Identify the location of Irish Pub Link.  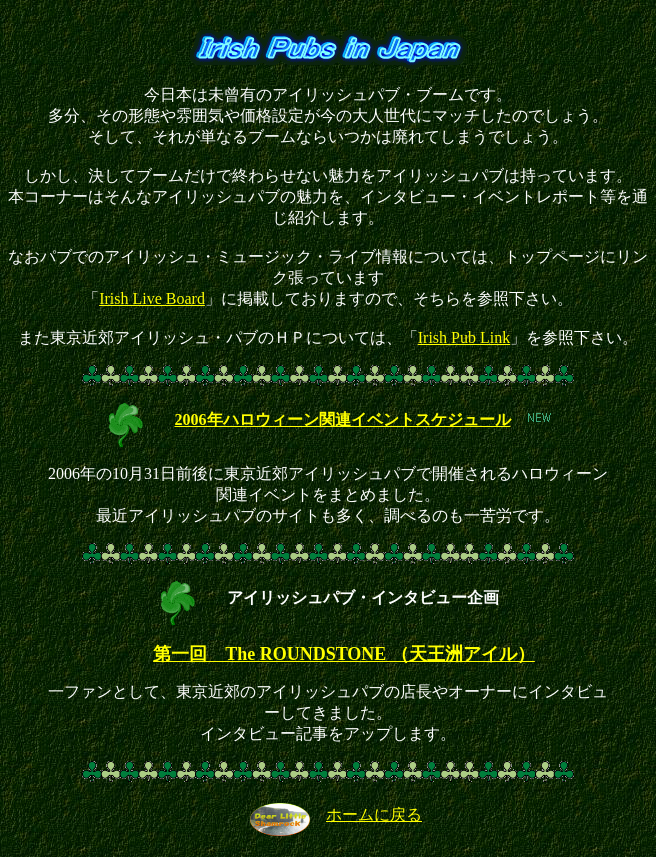
(464, 337).